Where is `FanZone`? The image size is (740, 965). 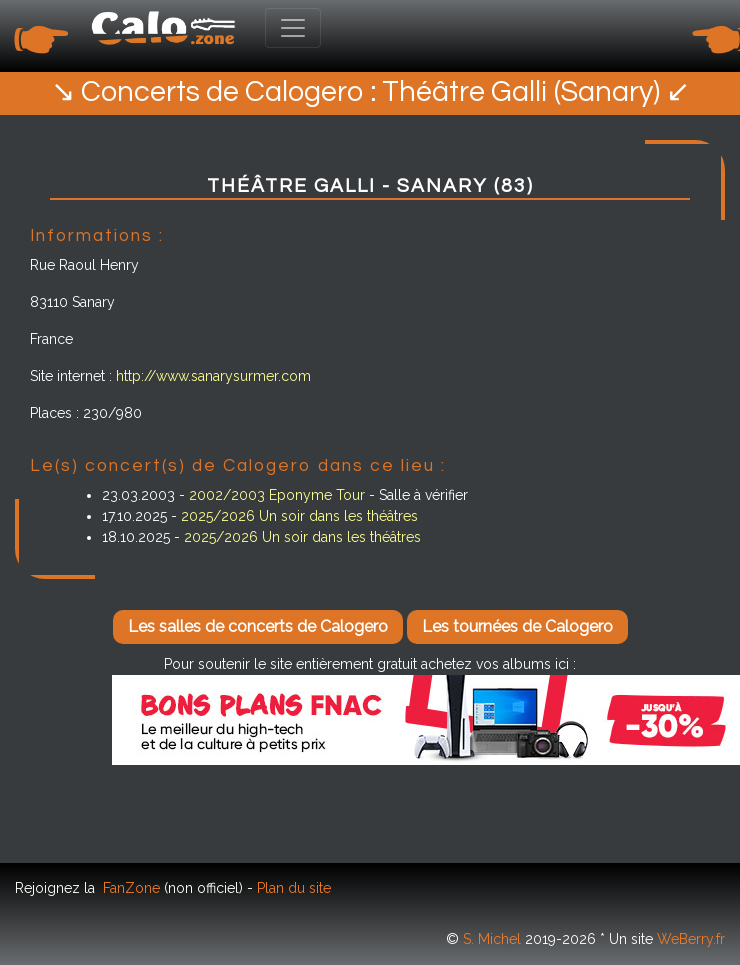
FanZone is located at coordinates (131, 888).